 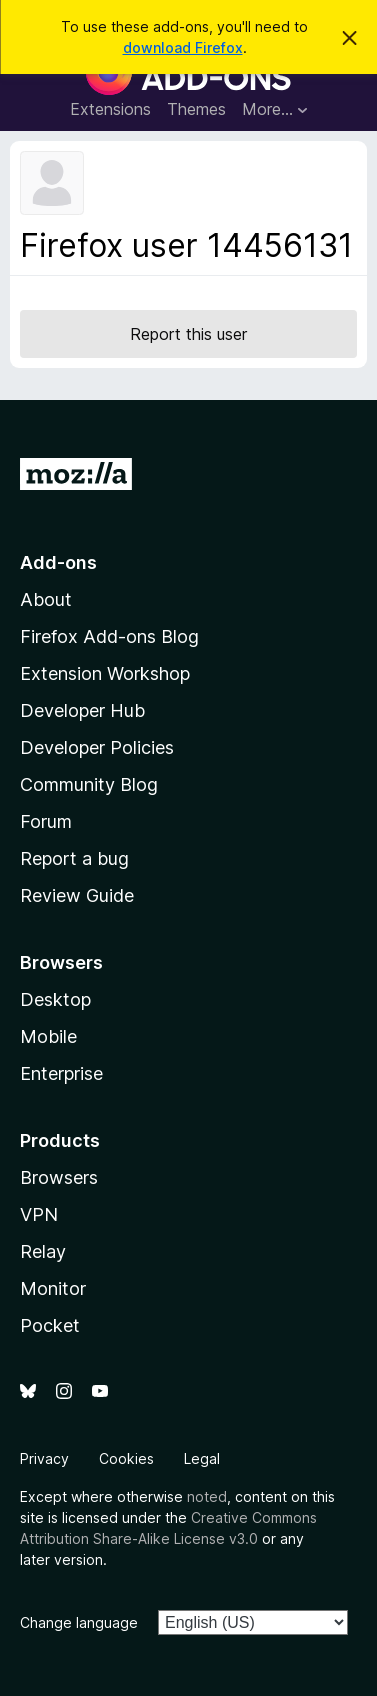 What do you see at coordinates (79, 1622) in the screenshot?
I see `Change language` at bounding box center [79, 1622].